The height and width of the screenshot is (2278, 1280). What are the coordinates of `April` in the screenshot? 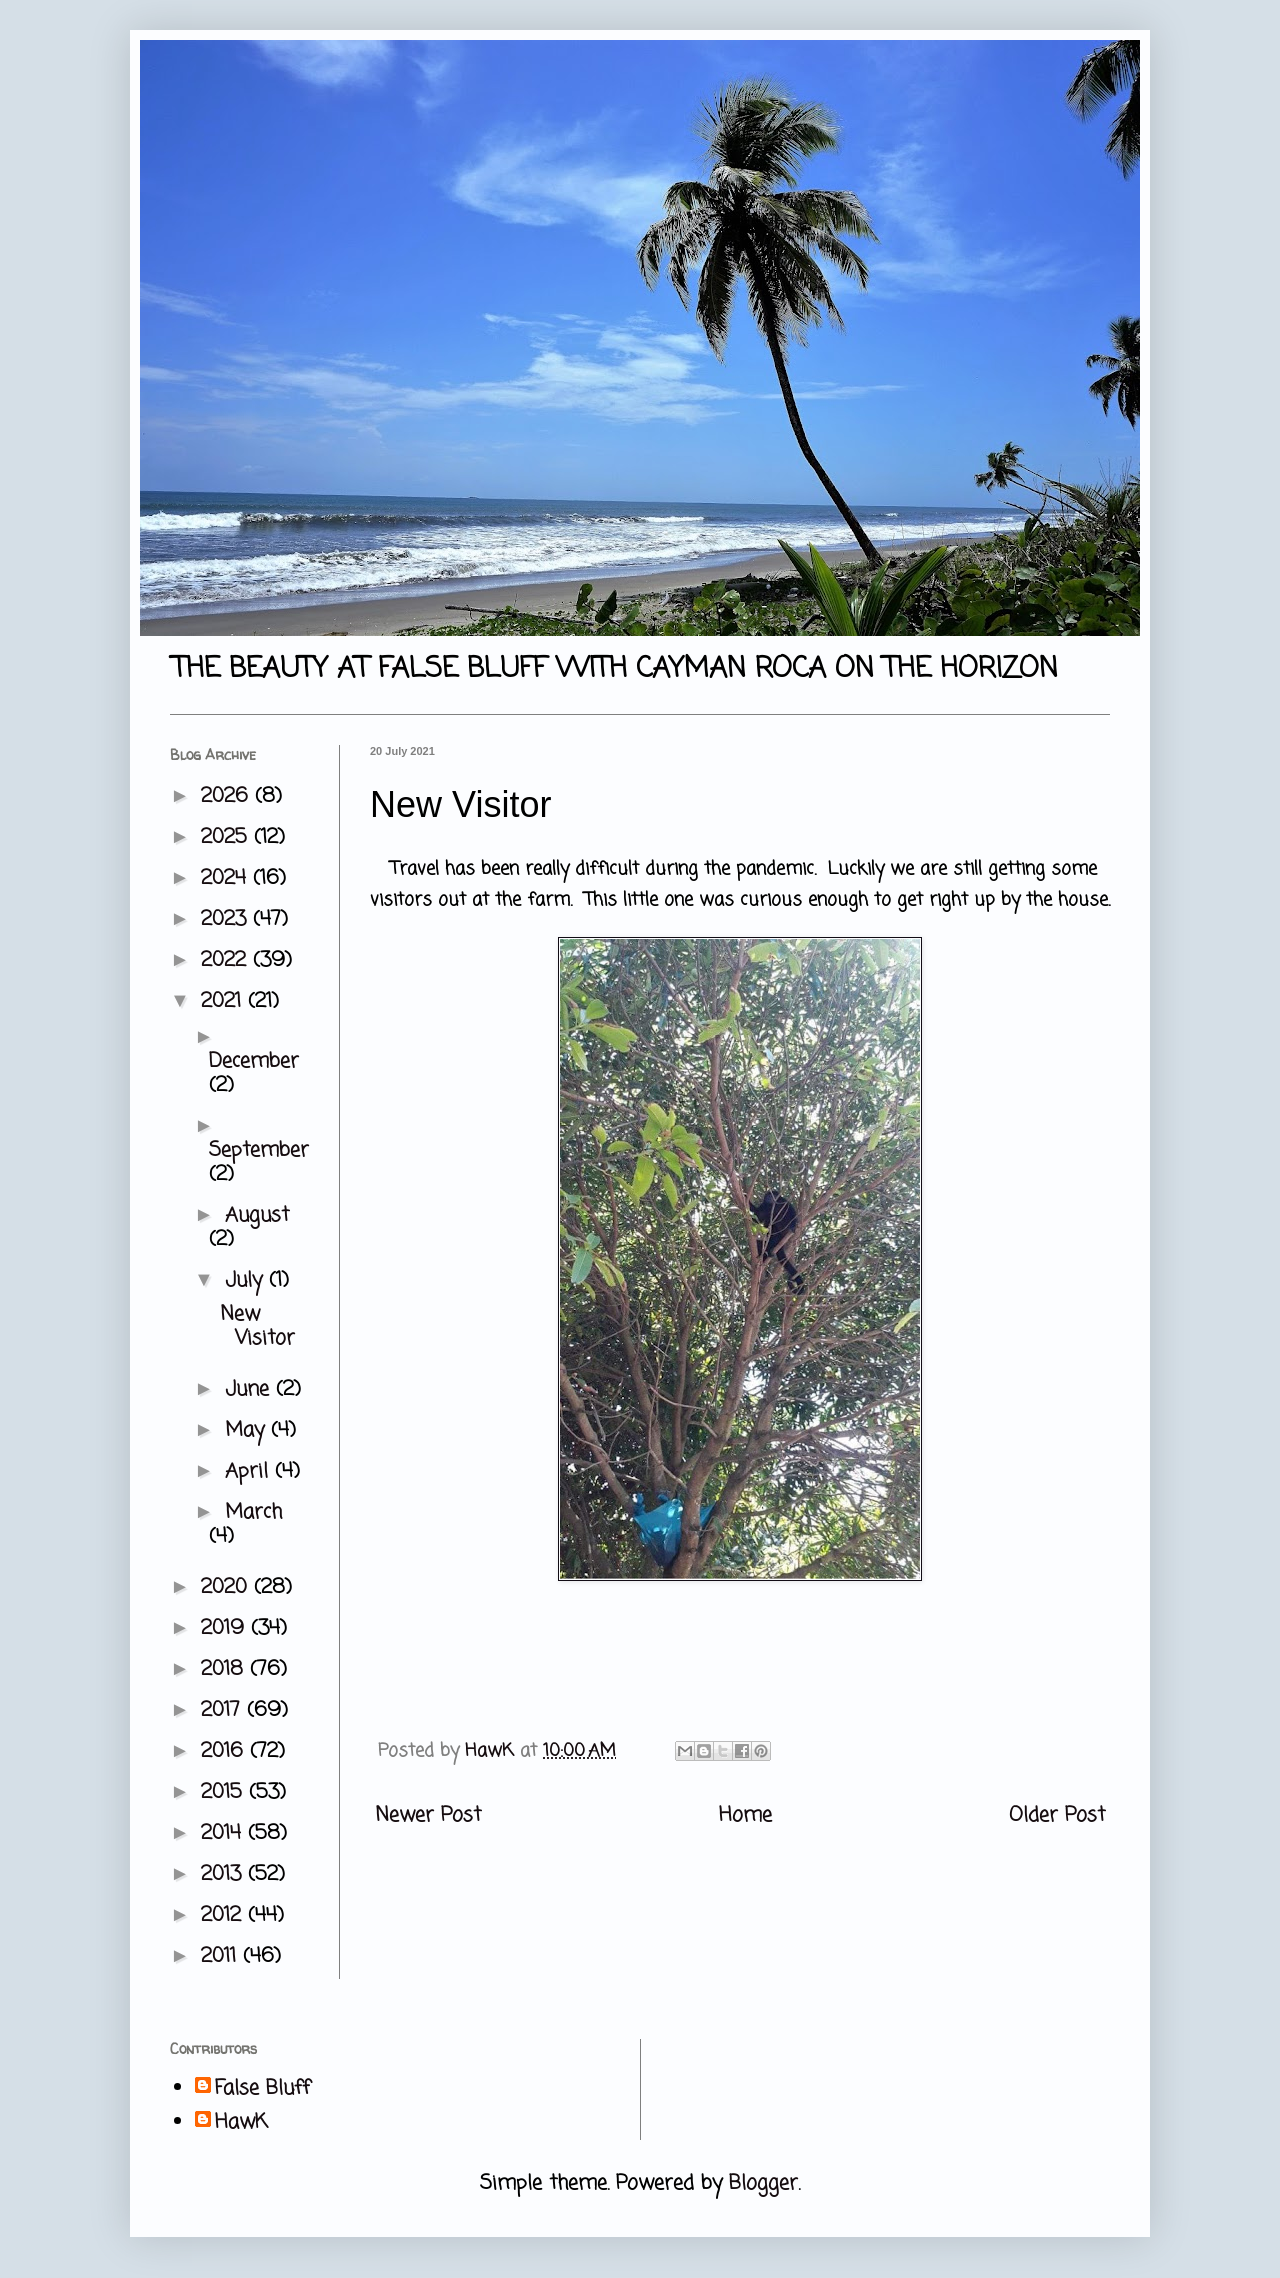 It's located at (250, 1471).